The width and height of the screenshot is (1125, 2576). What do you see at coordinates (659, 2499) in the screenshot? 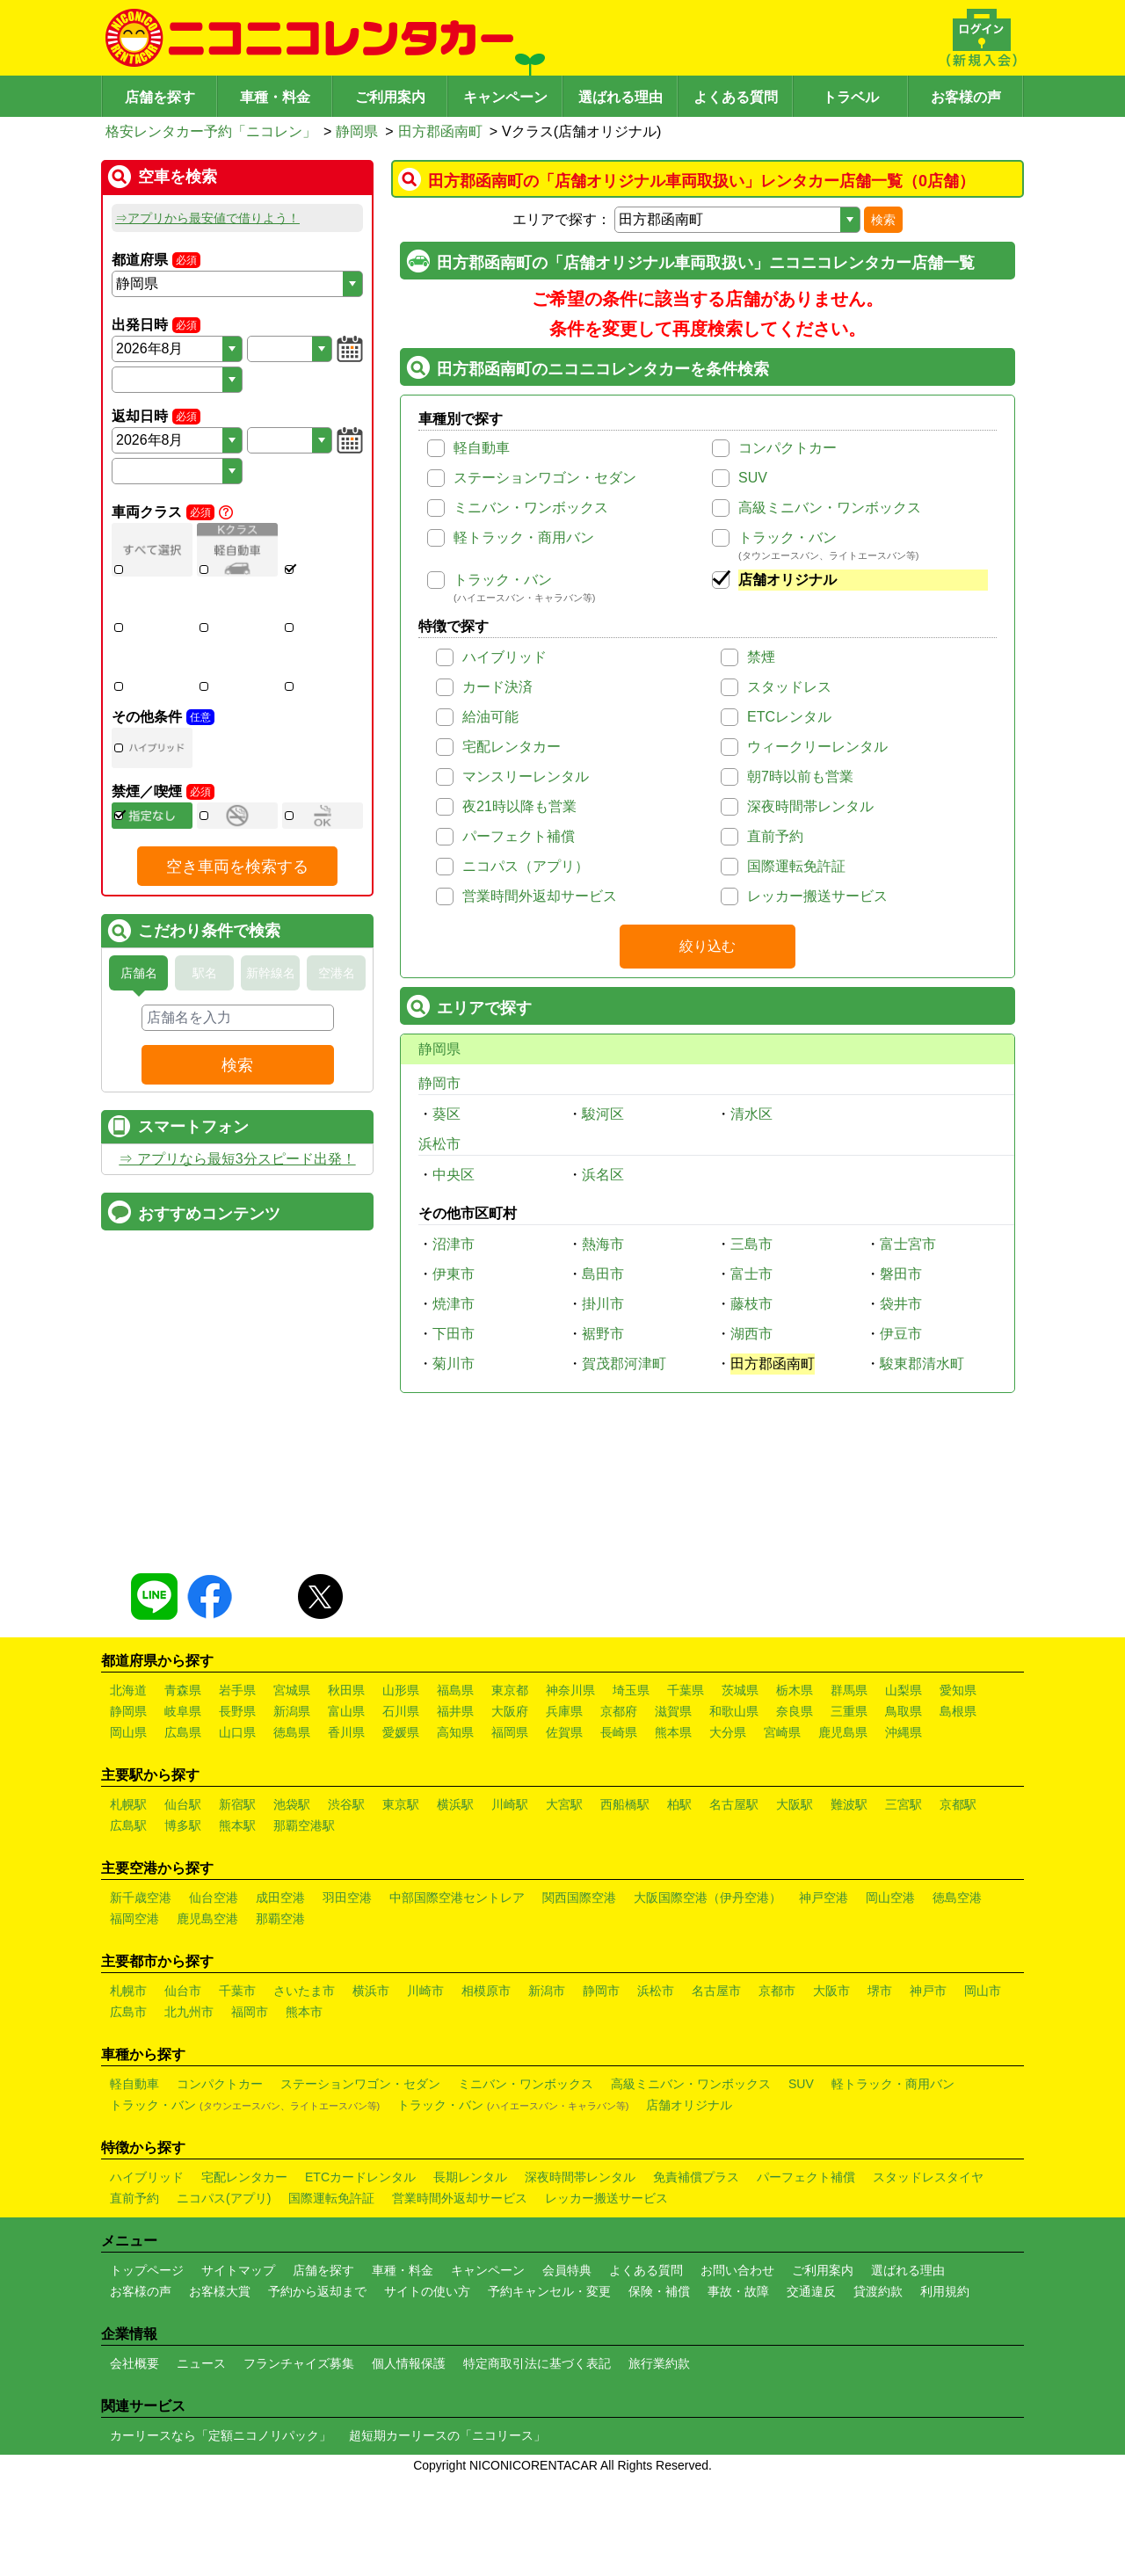
I see `保険・補償` at bounding box center [659, 2499].